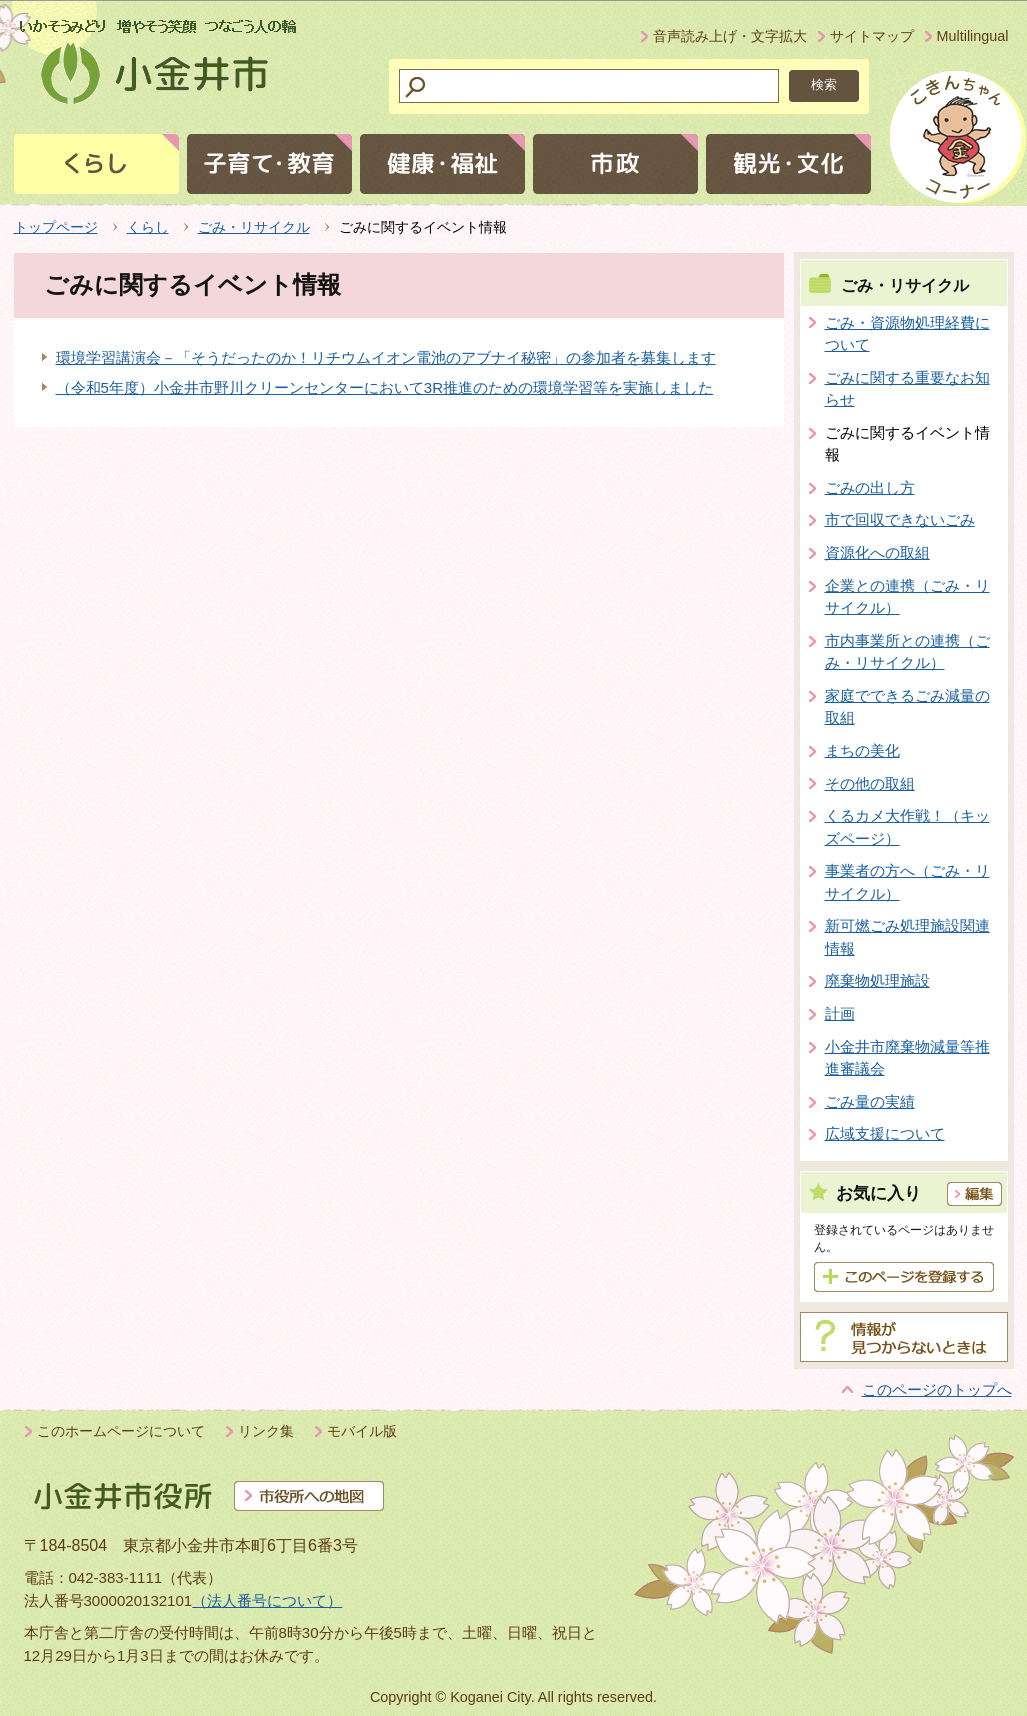  I want to click on その他の取組, so click(870, 783).